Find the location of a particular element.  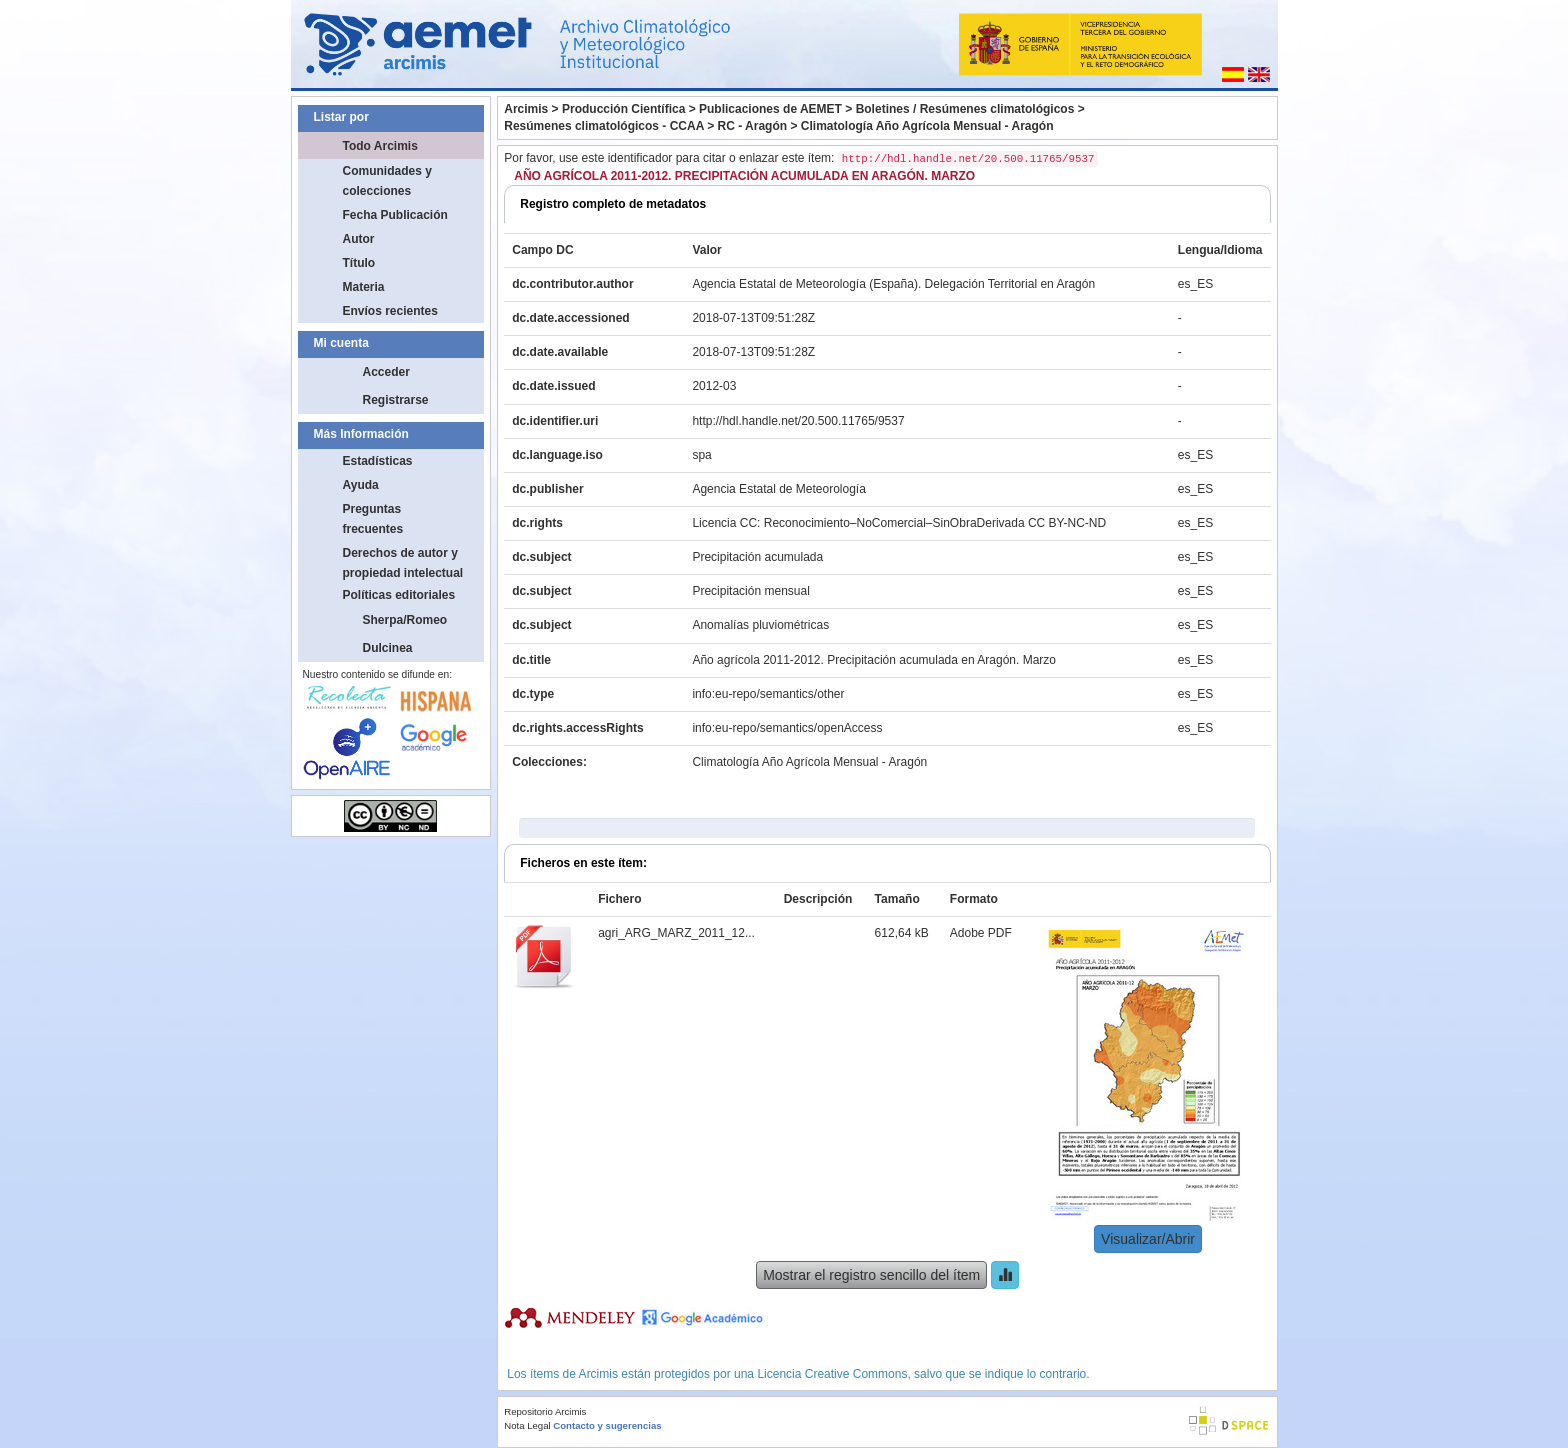

Preguntas frecuentes is located at coordinates (373, 519).